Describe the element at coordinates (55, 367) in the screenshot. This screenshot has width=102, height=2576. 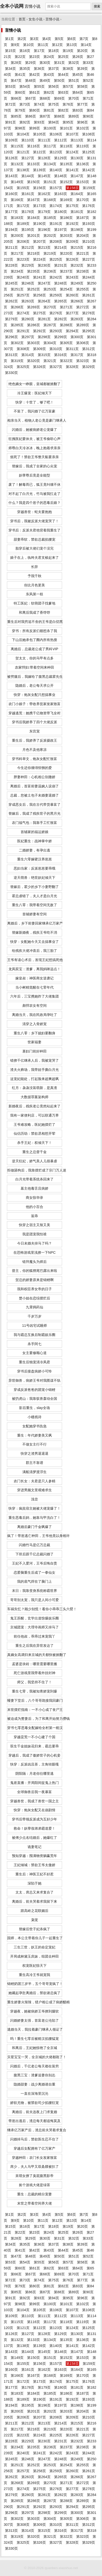
I see `第327页` at that location.